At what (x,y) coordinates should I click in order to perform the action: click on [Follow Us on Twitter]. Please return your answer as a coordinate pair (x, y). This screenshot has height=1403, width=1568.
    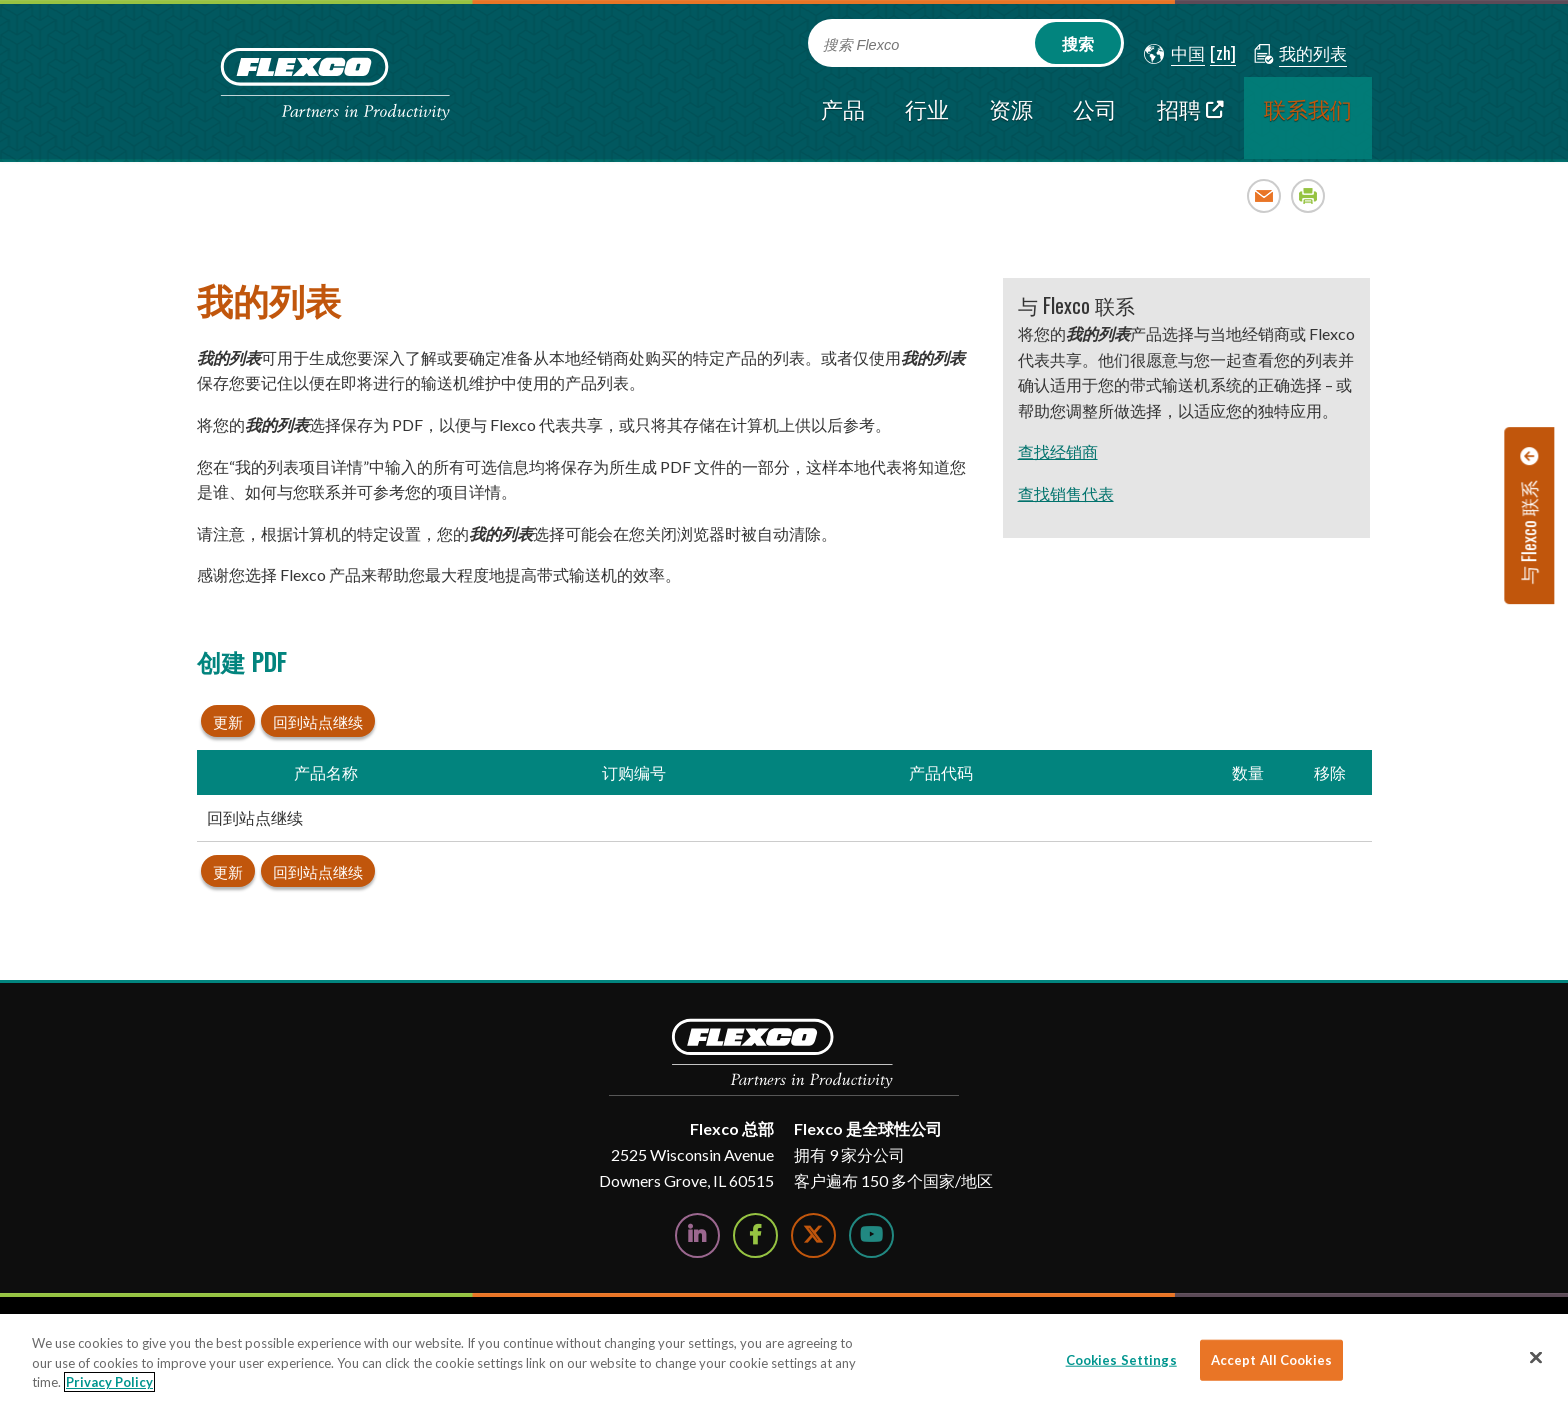
    Looking at the image, I should click on (813, 1235).